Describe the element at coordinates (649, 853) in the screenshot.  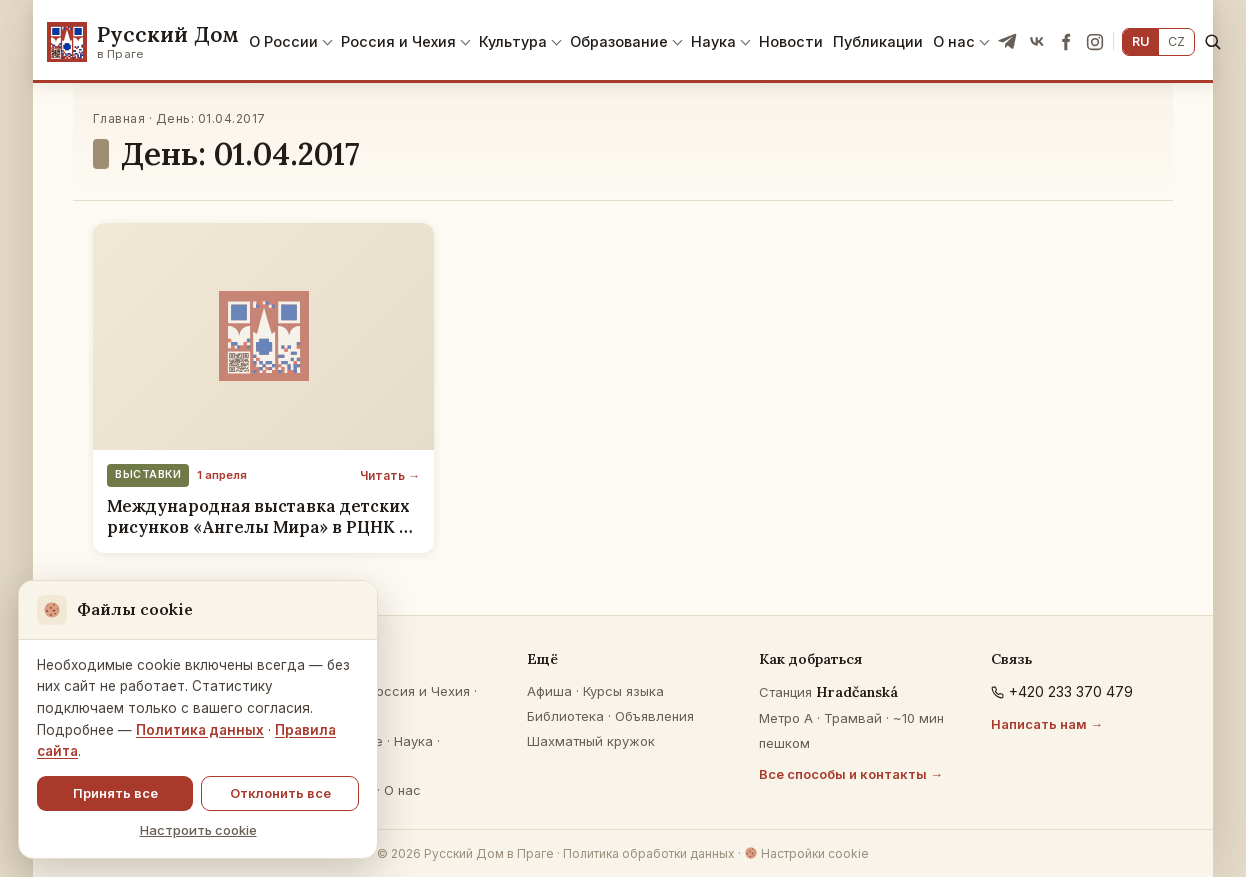
I see `Политика обработки данных` at that location.